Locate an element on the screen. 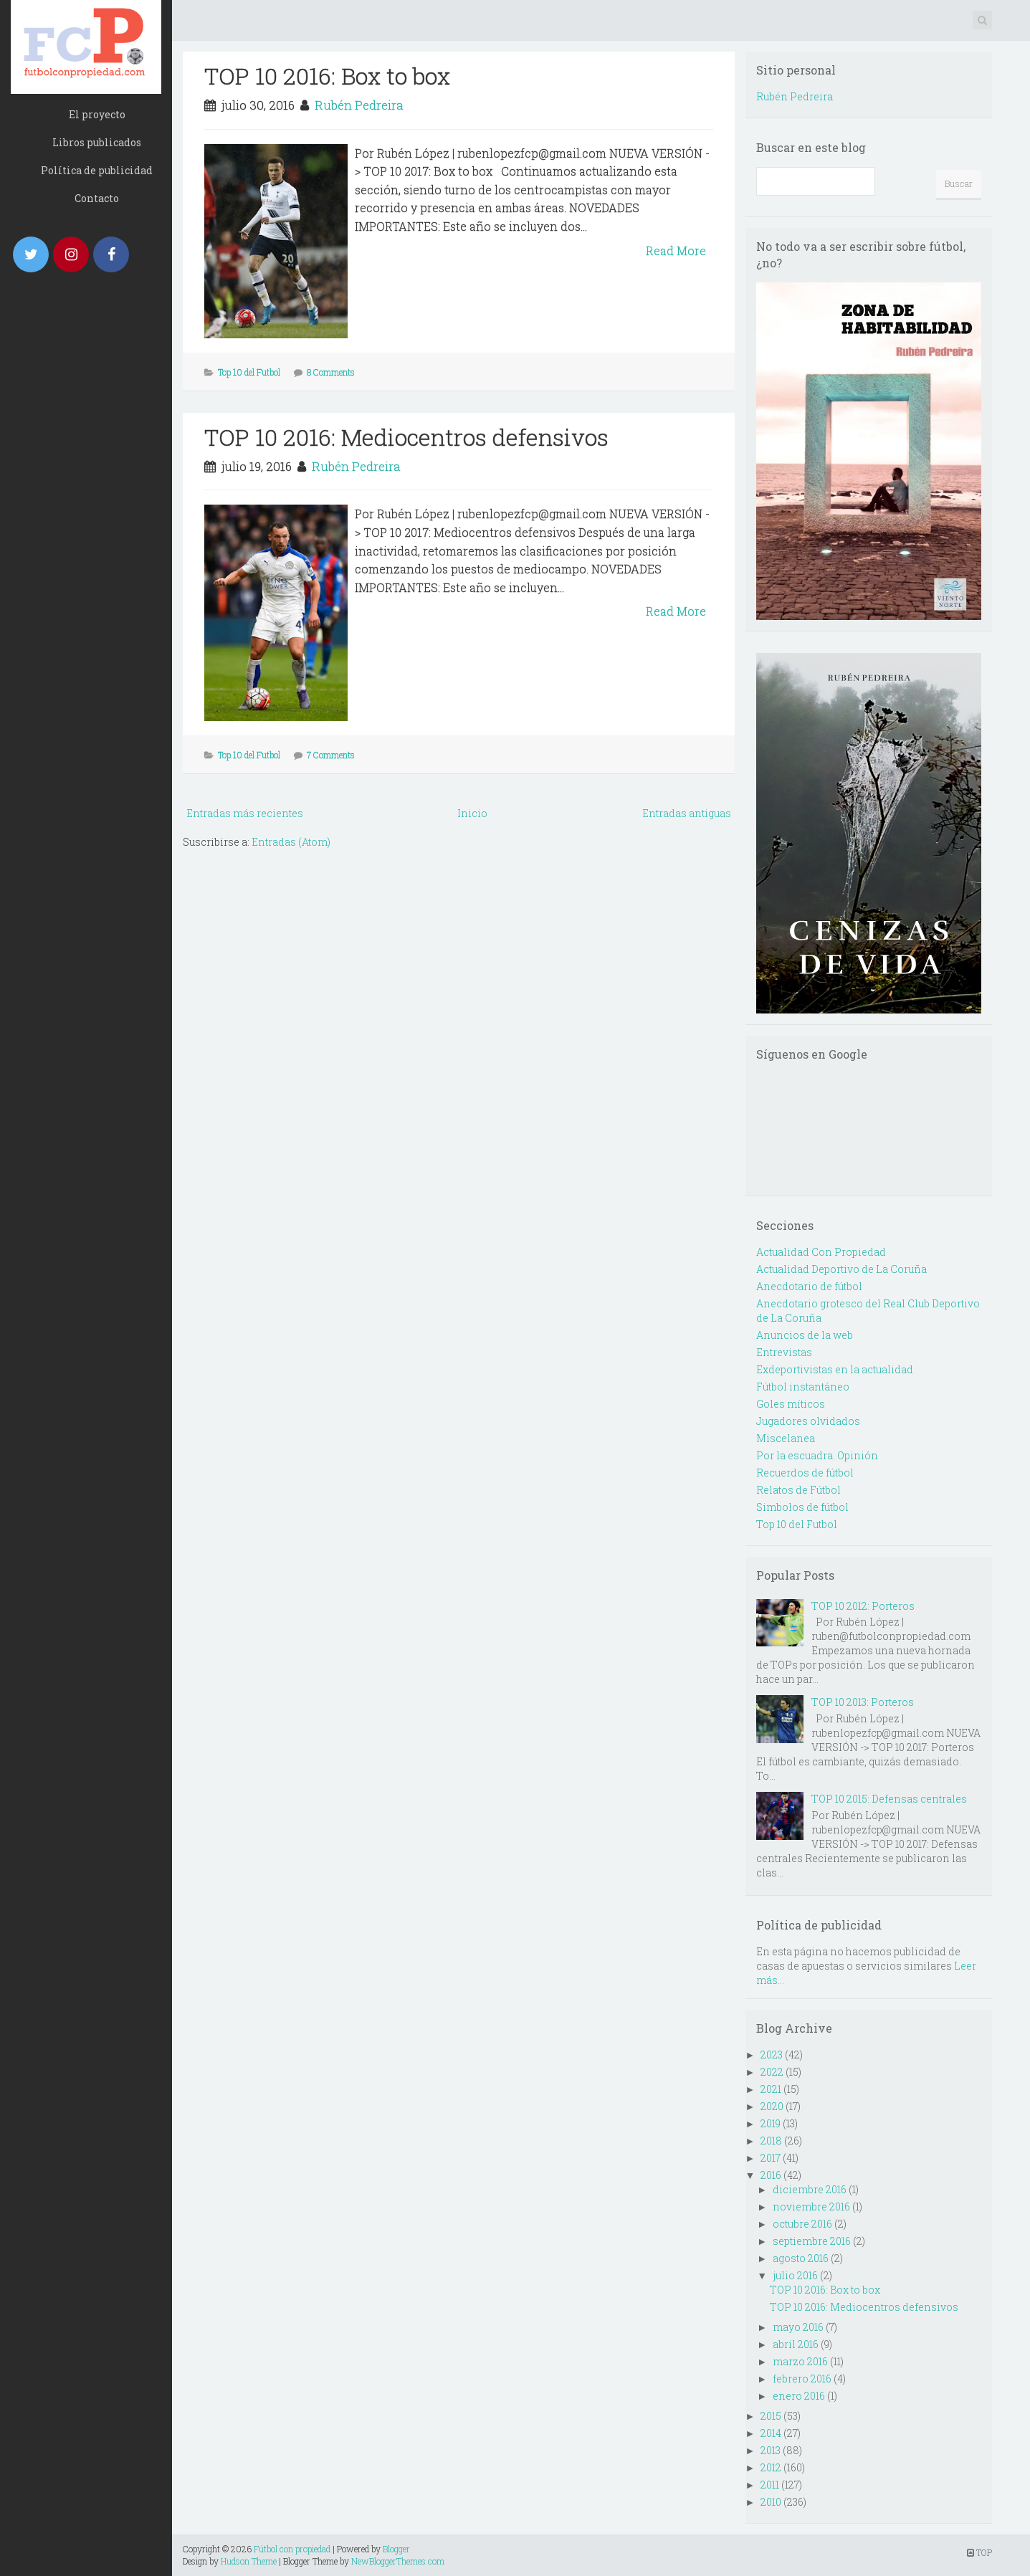  Exdeportivistas en la actualidad is located at coordinates (834, 1369).